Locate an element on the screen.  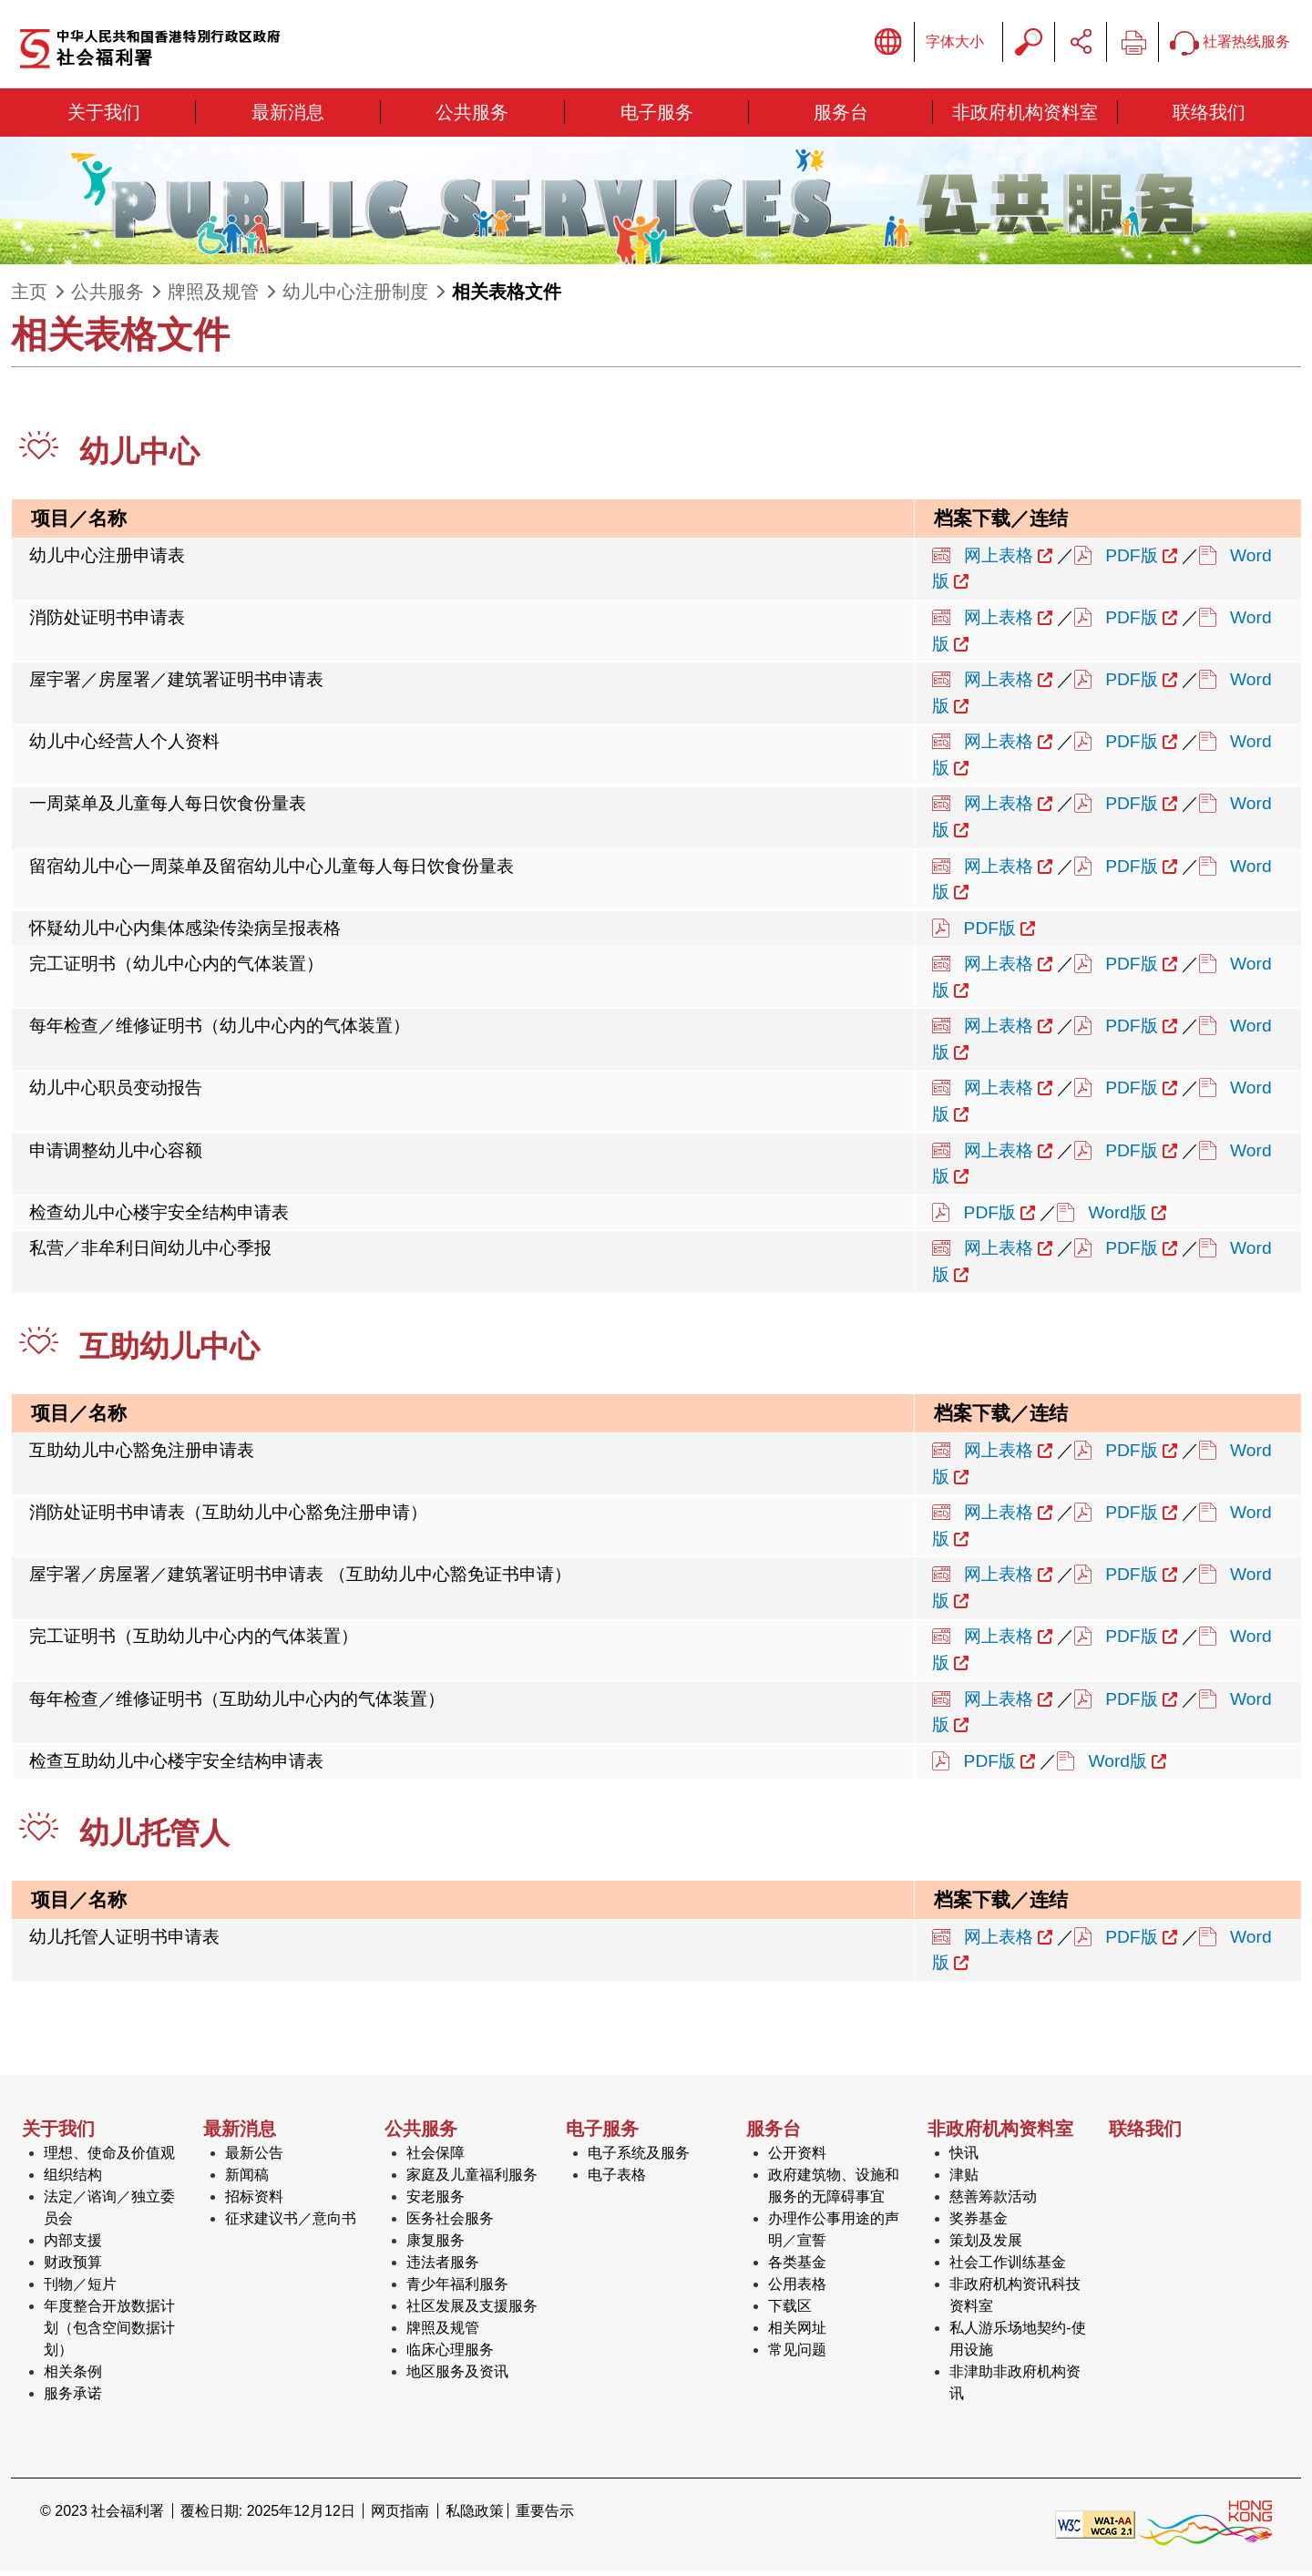
策划及发展 is located at coordinates (985, 2245).